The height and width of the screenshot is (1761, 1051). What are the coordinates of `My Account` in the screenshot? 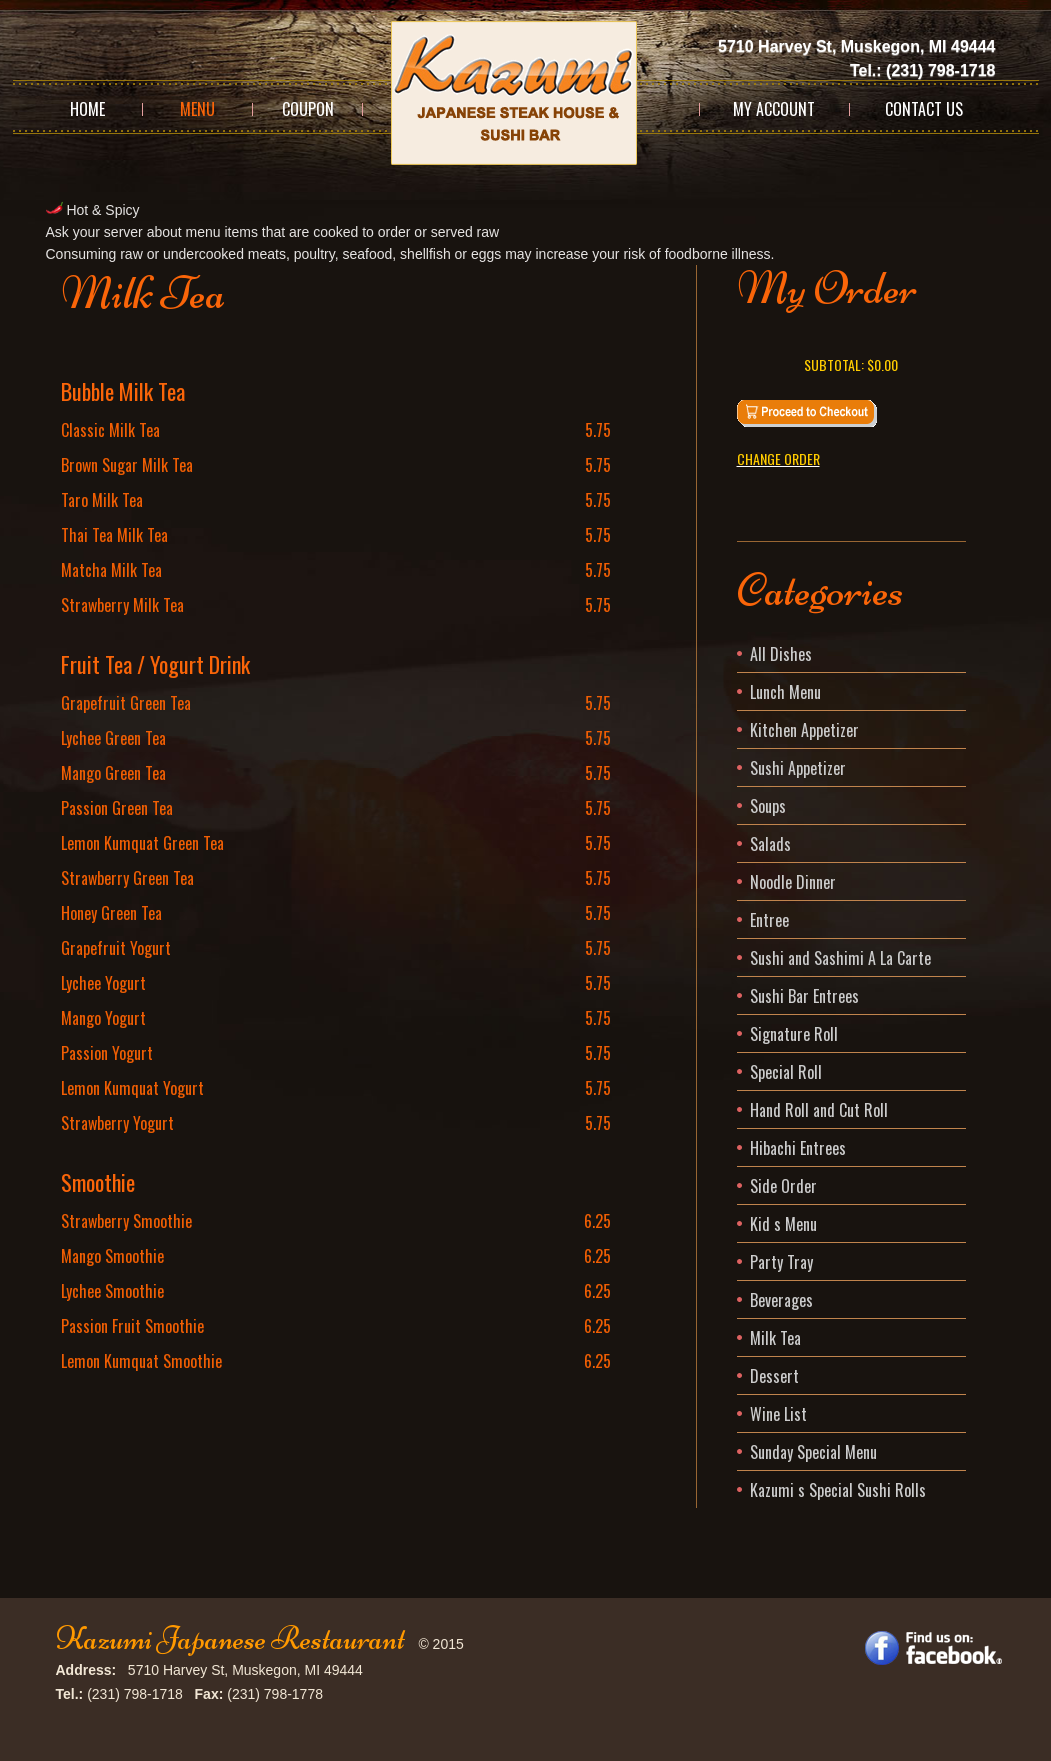 It's located at (774, 109).